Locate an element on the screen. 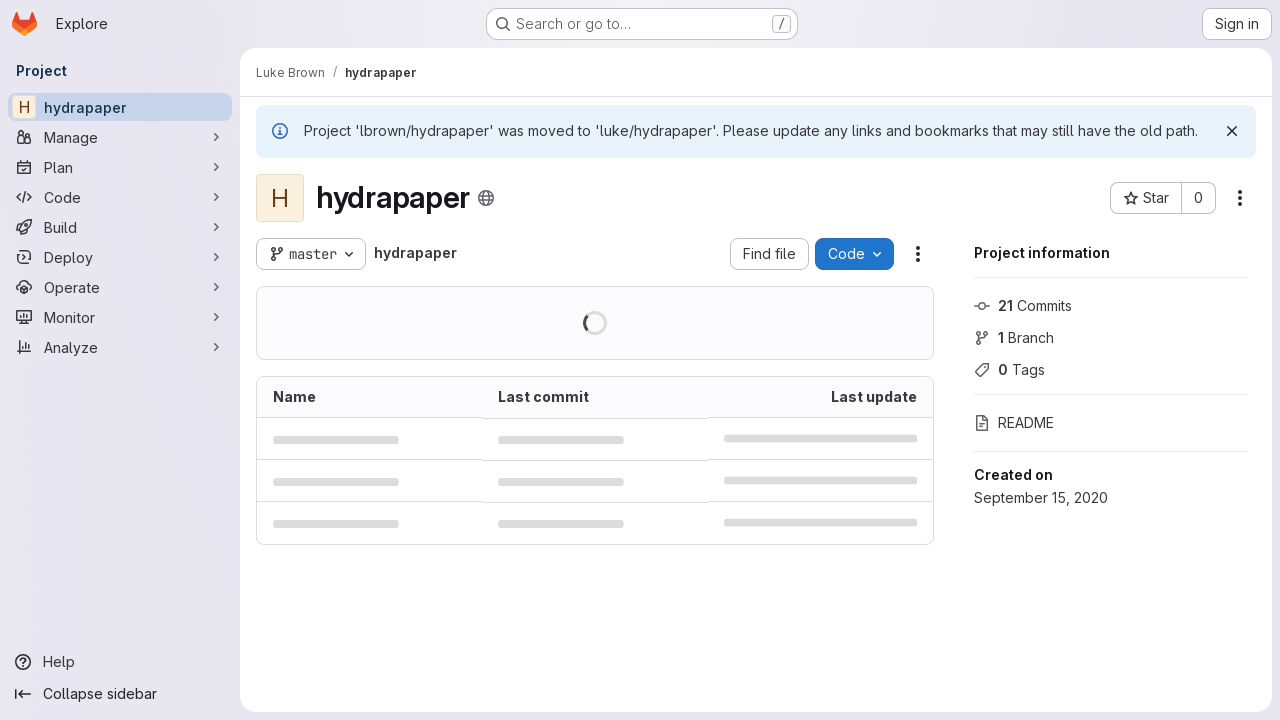  [Collapse sidebar] is located at coordinates (120, 694).